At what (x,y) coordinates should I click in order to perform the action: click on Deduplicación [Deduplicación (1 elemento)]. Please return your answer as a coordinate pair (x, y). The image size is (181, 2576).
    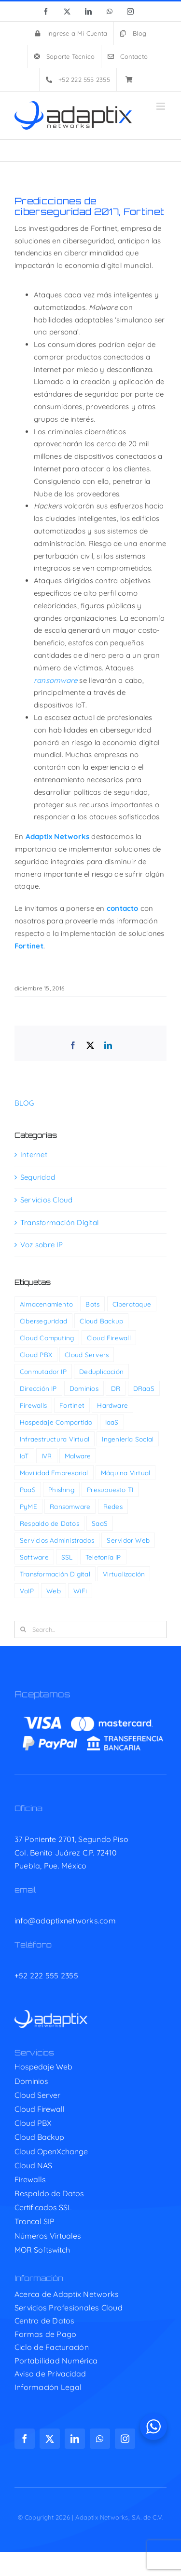
    Looking at the image, I should click on (101, 1371).